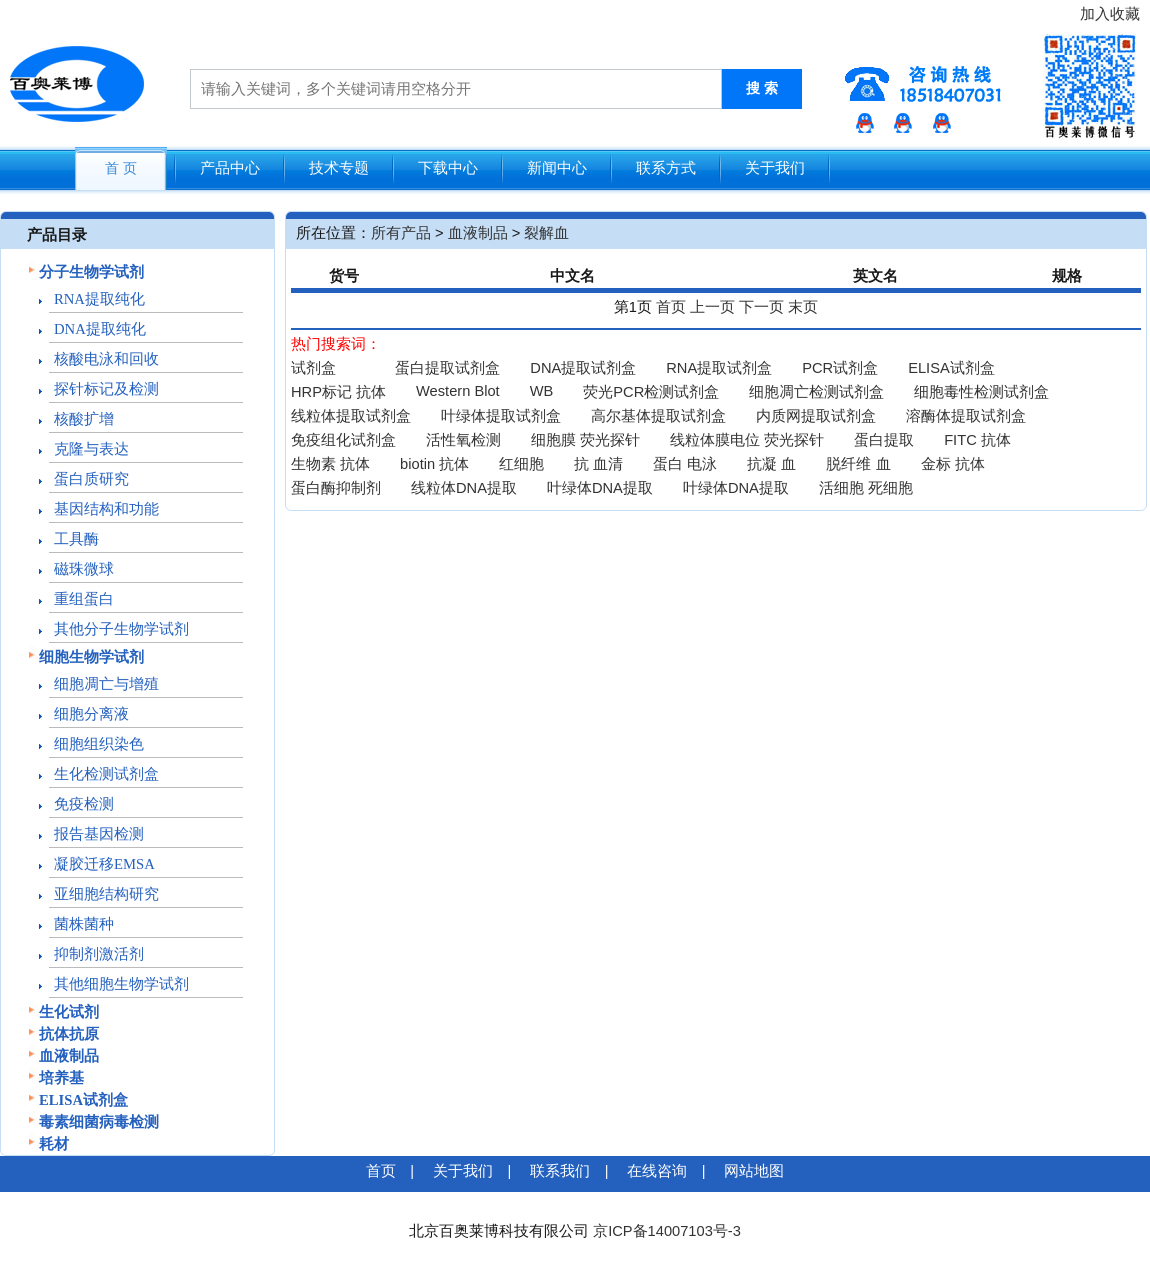 This screenshot has width=1150, height=1271. What do you see at coordinates (104, 864) in the screenshot?
I see `凝胶迁移EMSA` at bounding box center [104, 864].